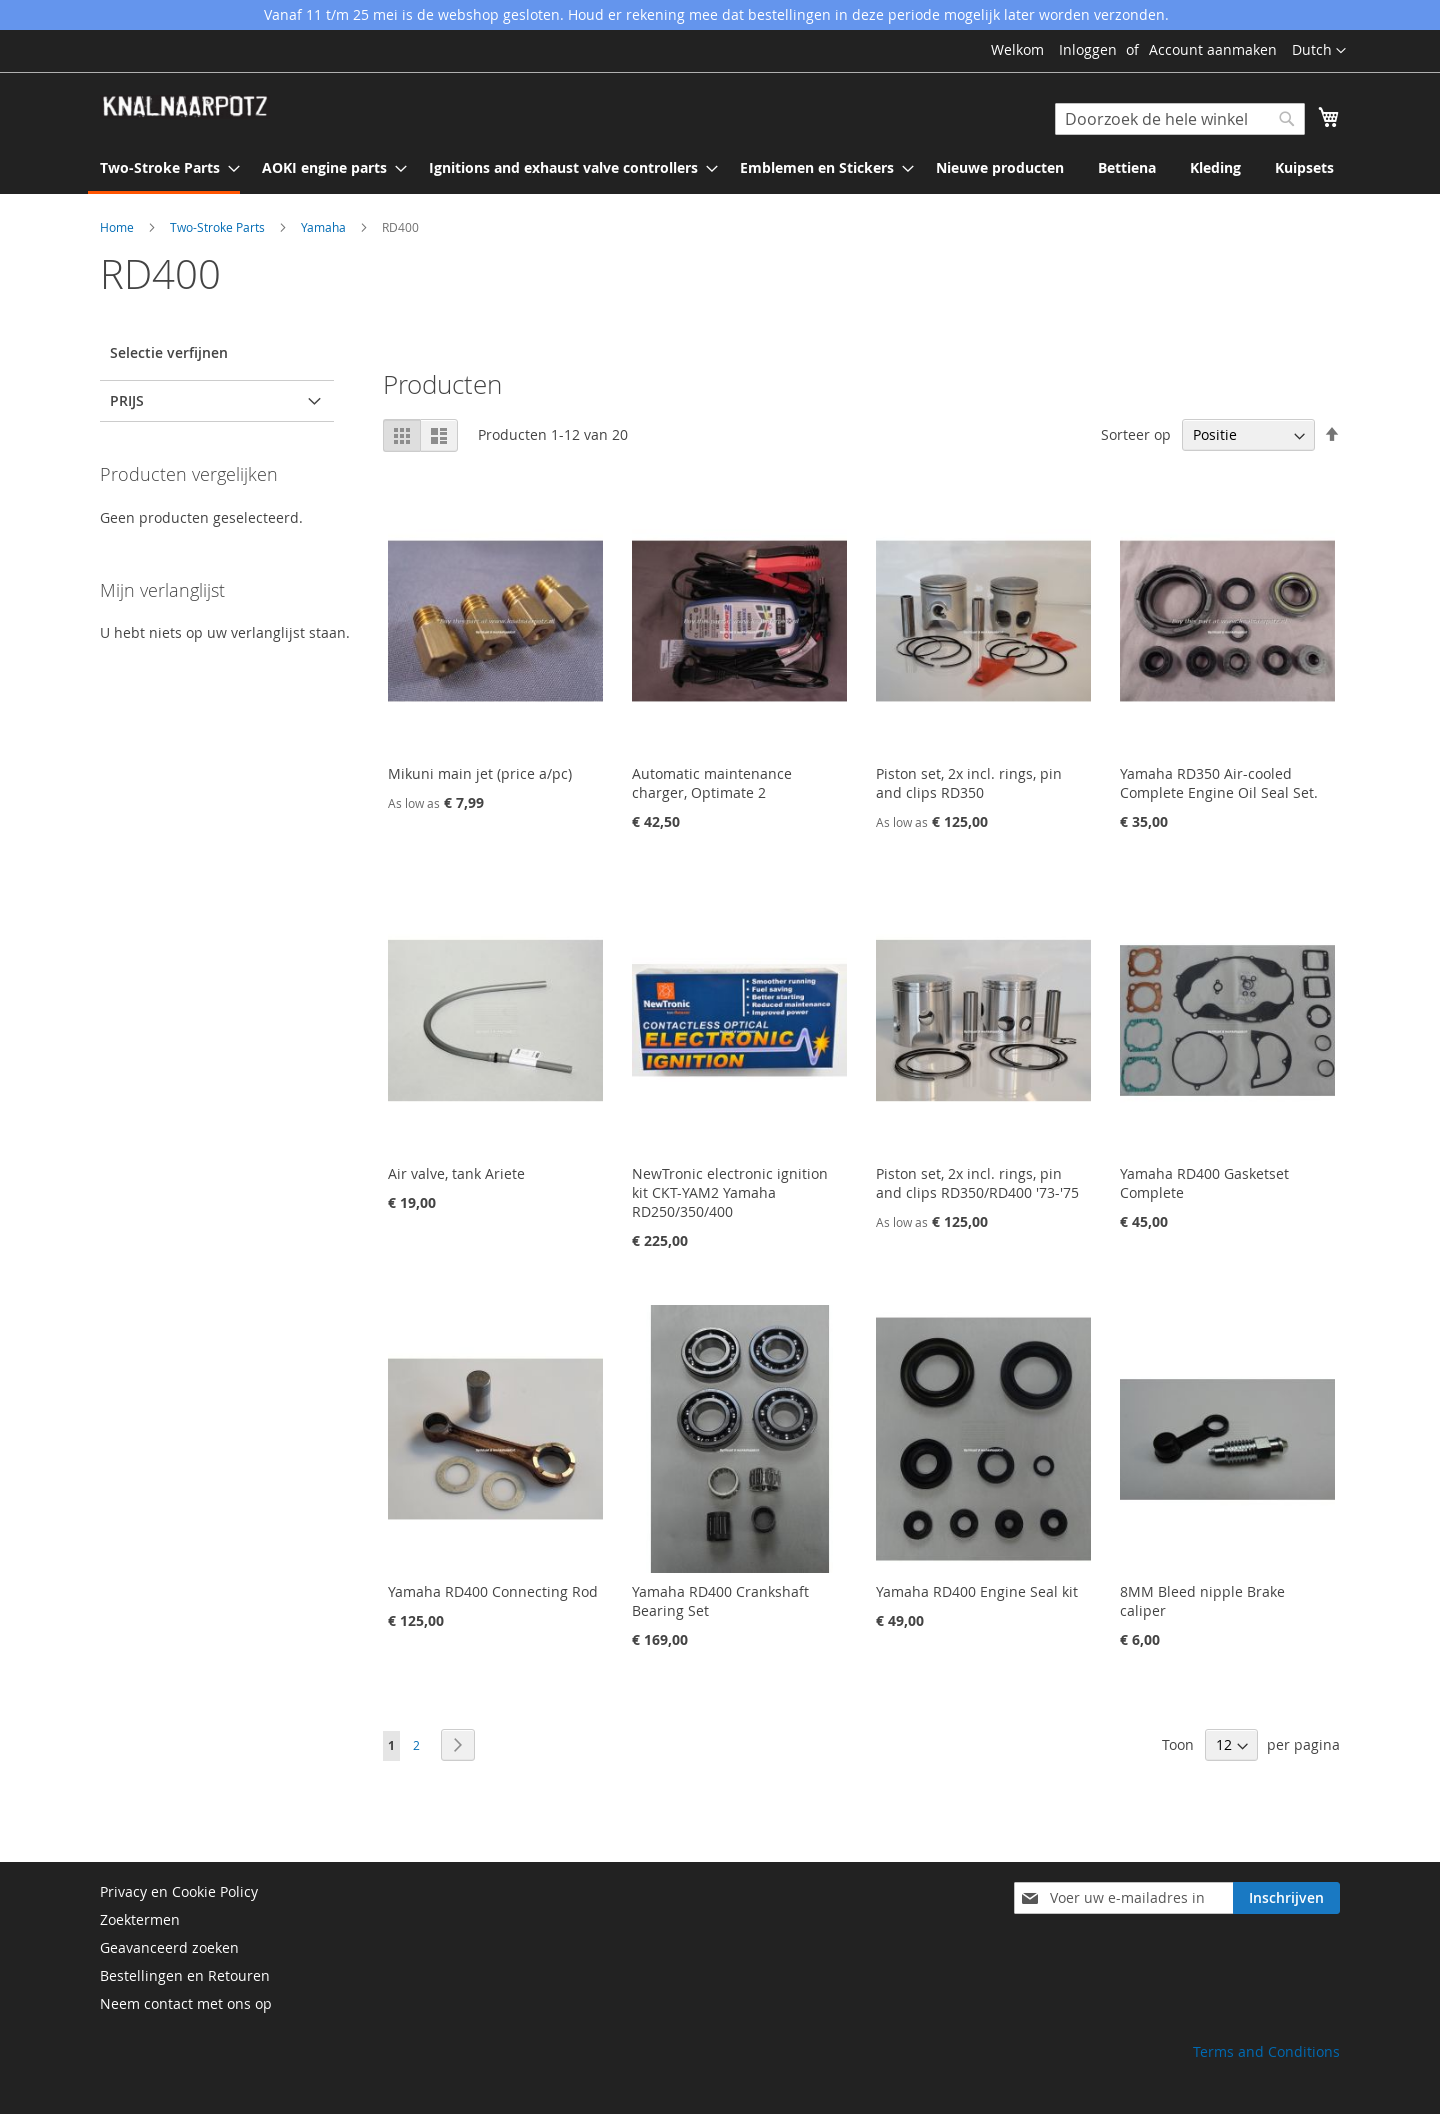  What do you see at coordinates (185, 107) in the screenshot?
I see `[store logo]` at bounding box center [185, 107].